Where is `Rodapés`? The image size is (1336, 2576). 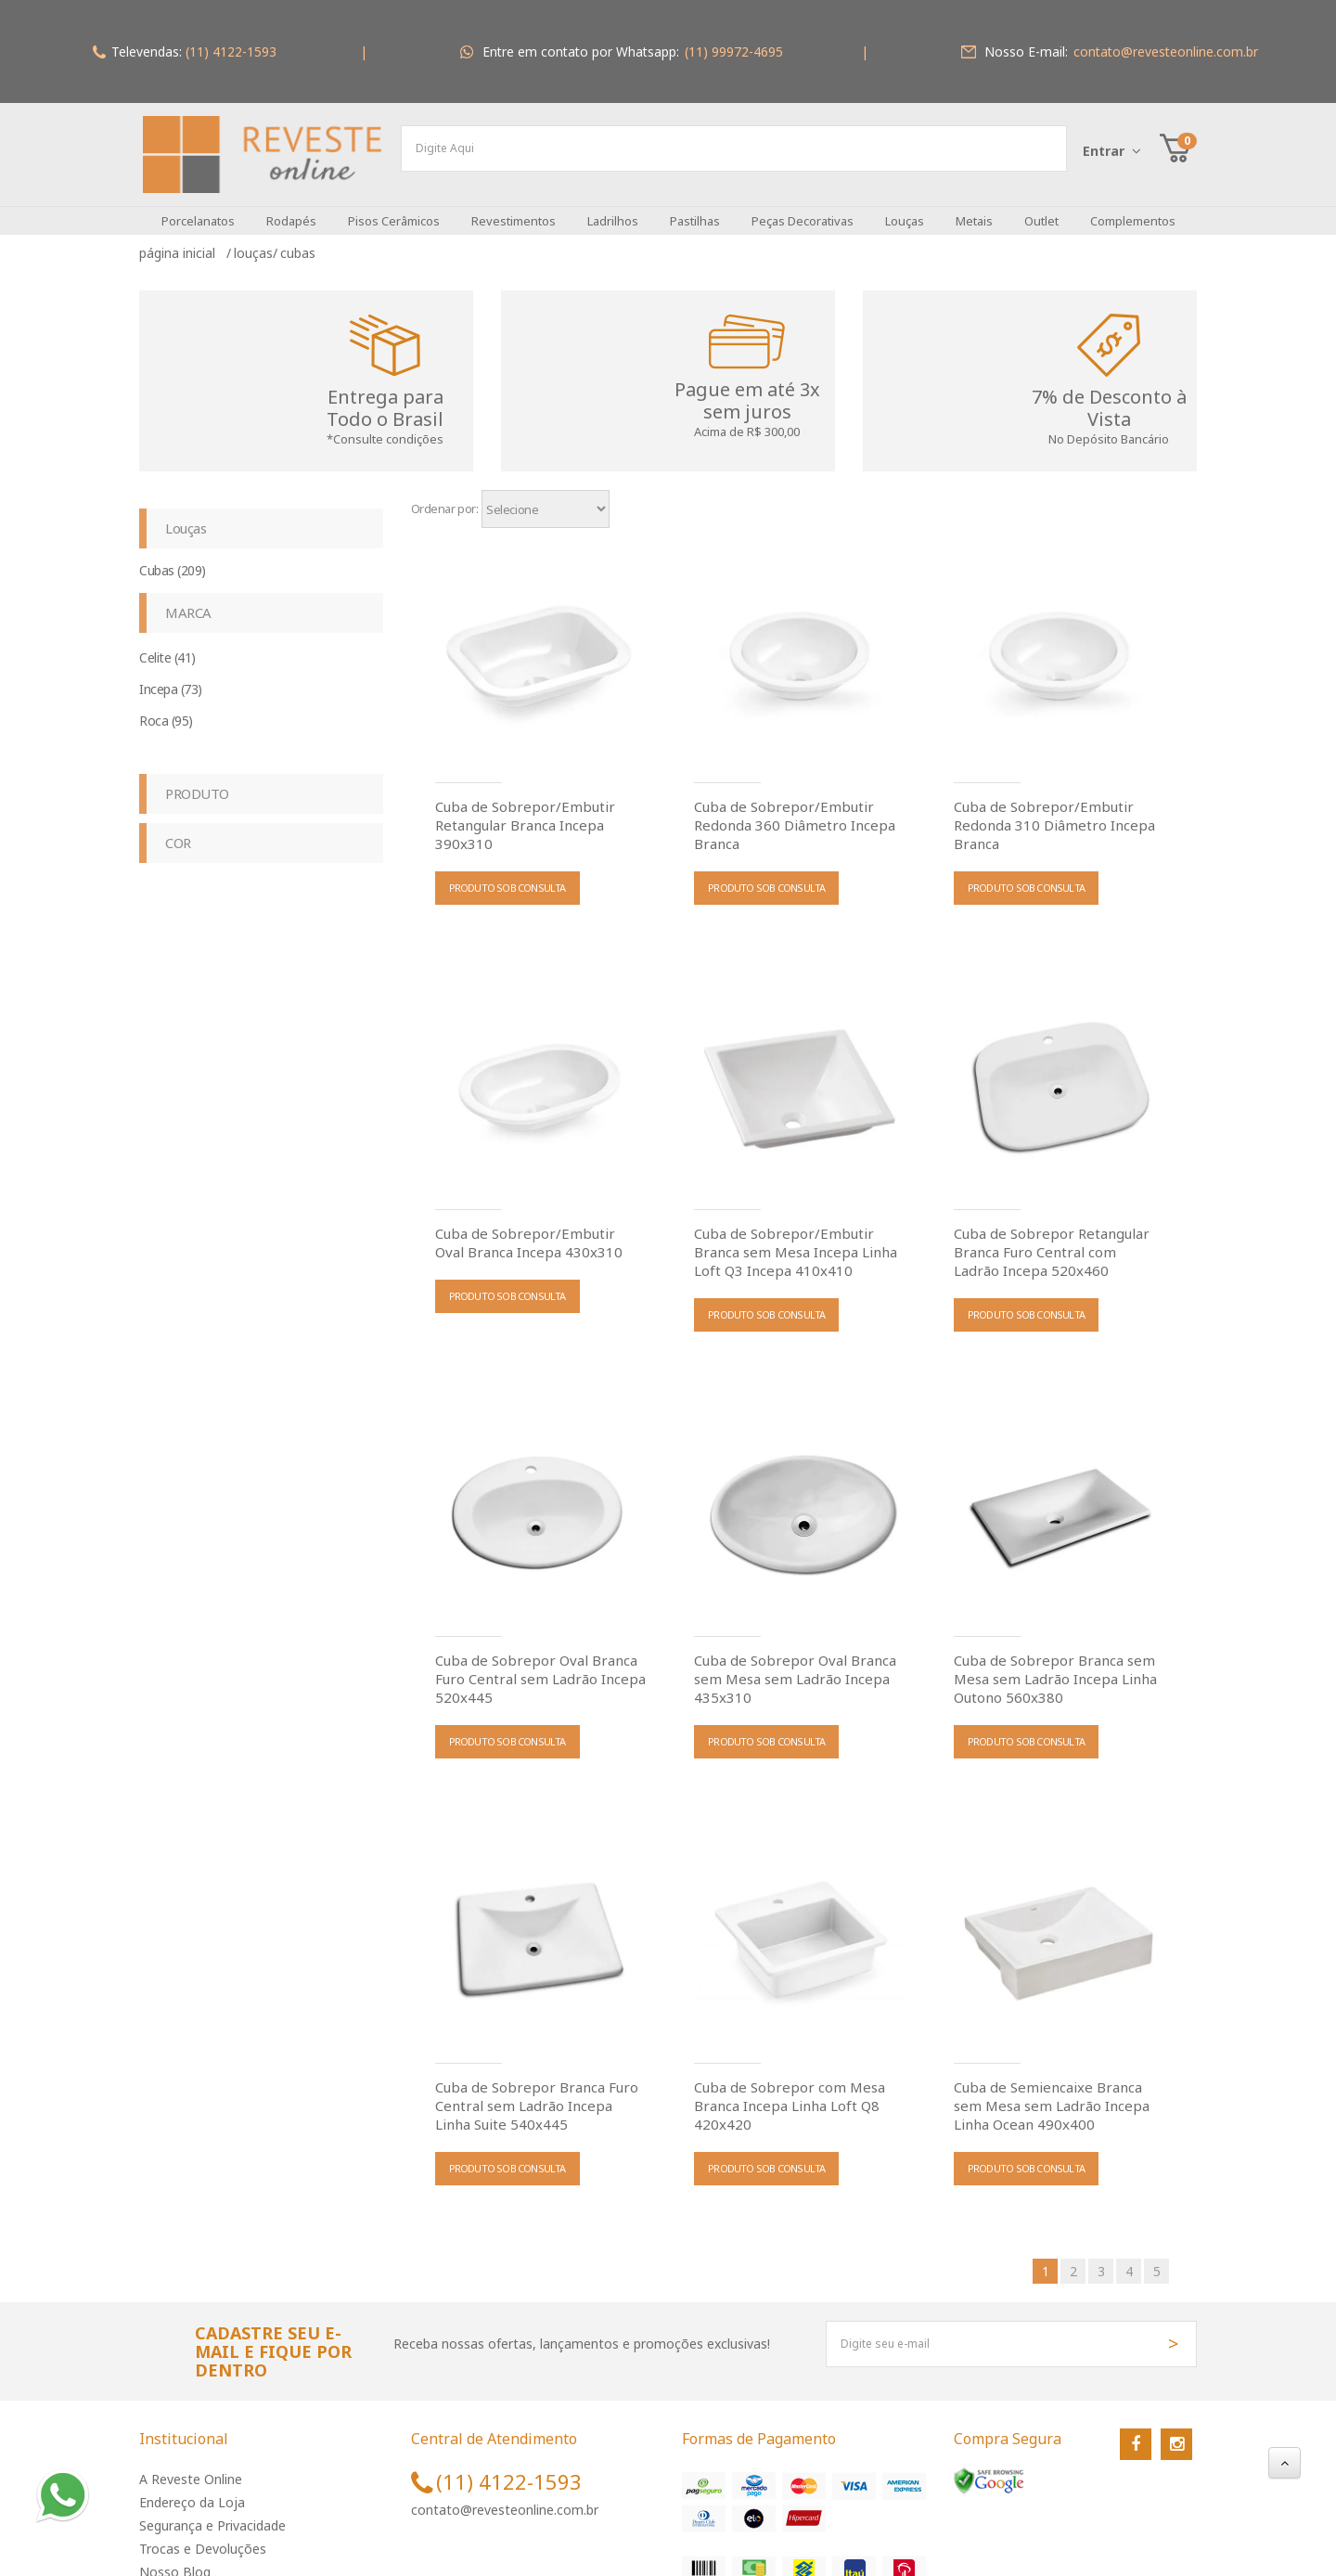 Rodapés is located at coordinates (291, 209).